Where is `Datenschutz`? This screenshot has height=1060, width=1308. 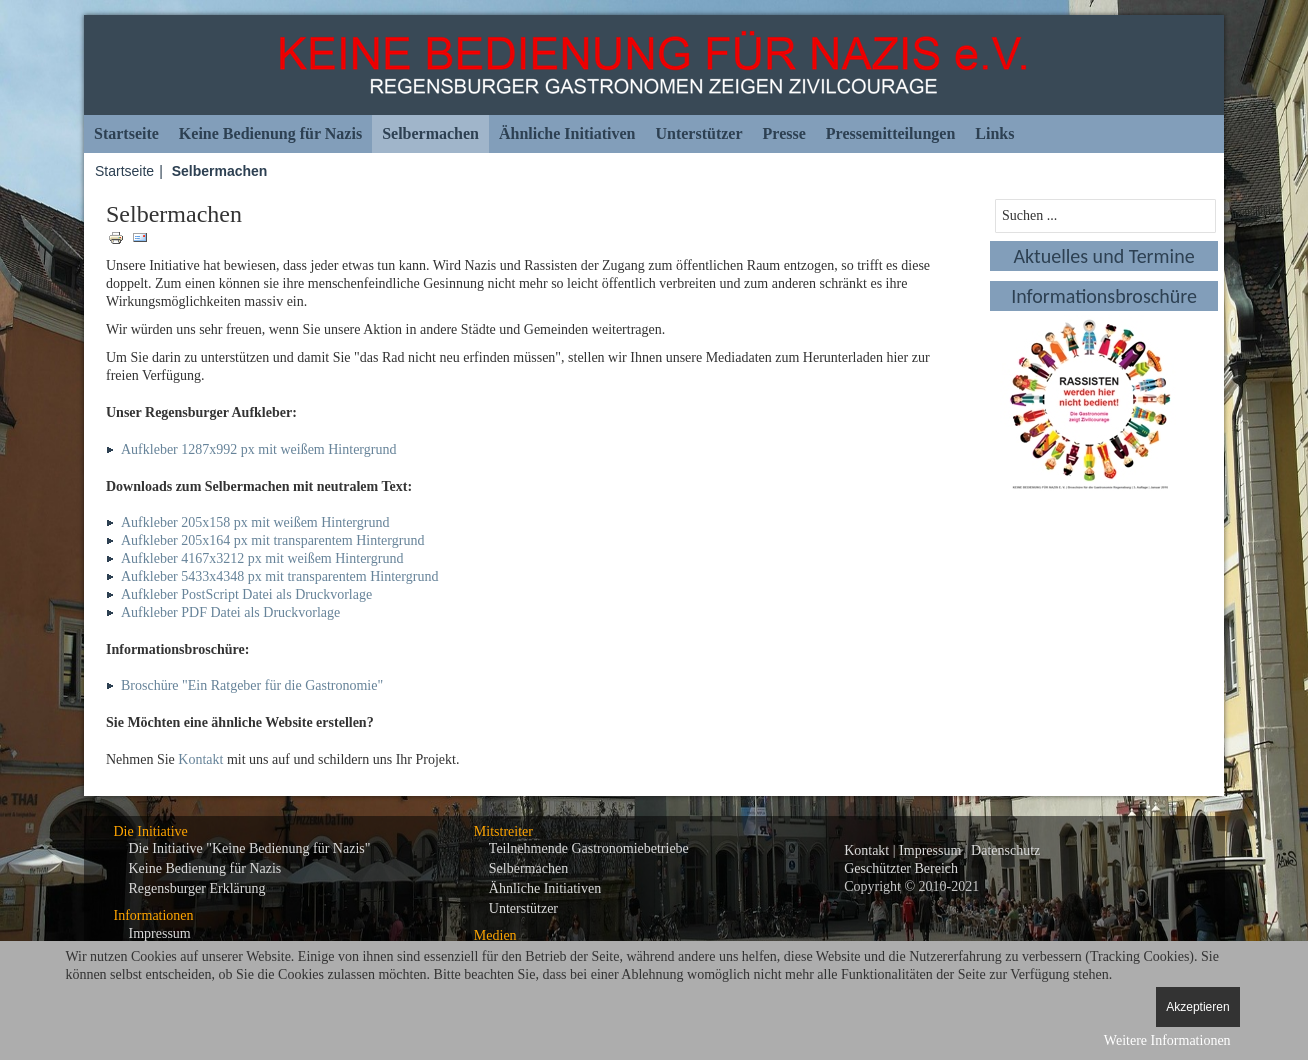
Datenschutz is located at coordinates (1005, 850).